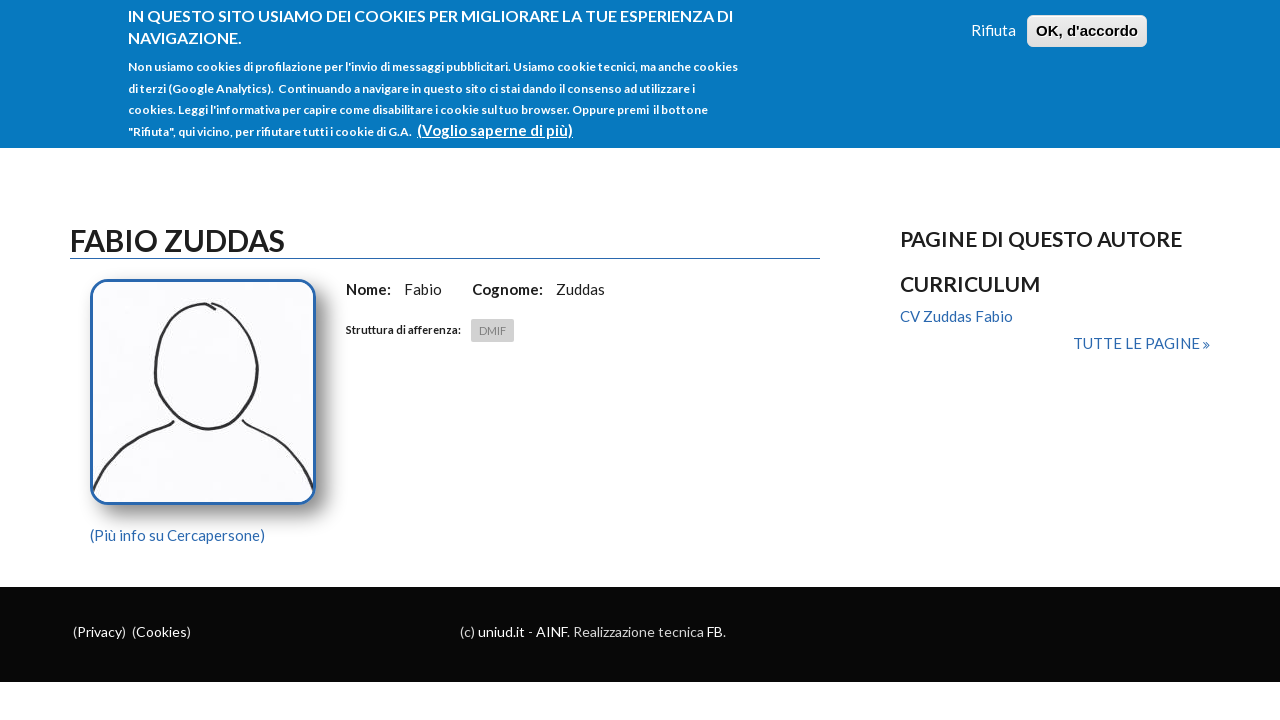 This screenshot has height=720, width=1280. I want to click on Cookies, so click(161, 631).